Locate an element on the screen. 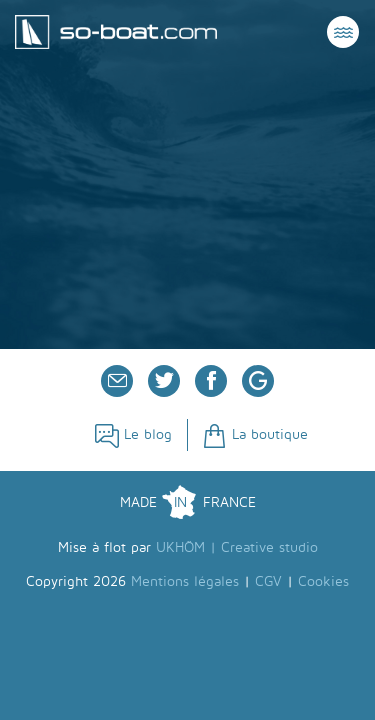 Image resolution: width=375 pixels, height=720 pixels. UKHÖM | Creative studio is located at coordinates (237, 547).